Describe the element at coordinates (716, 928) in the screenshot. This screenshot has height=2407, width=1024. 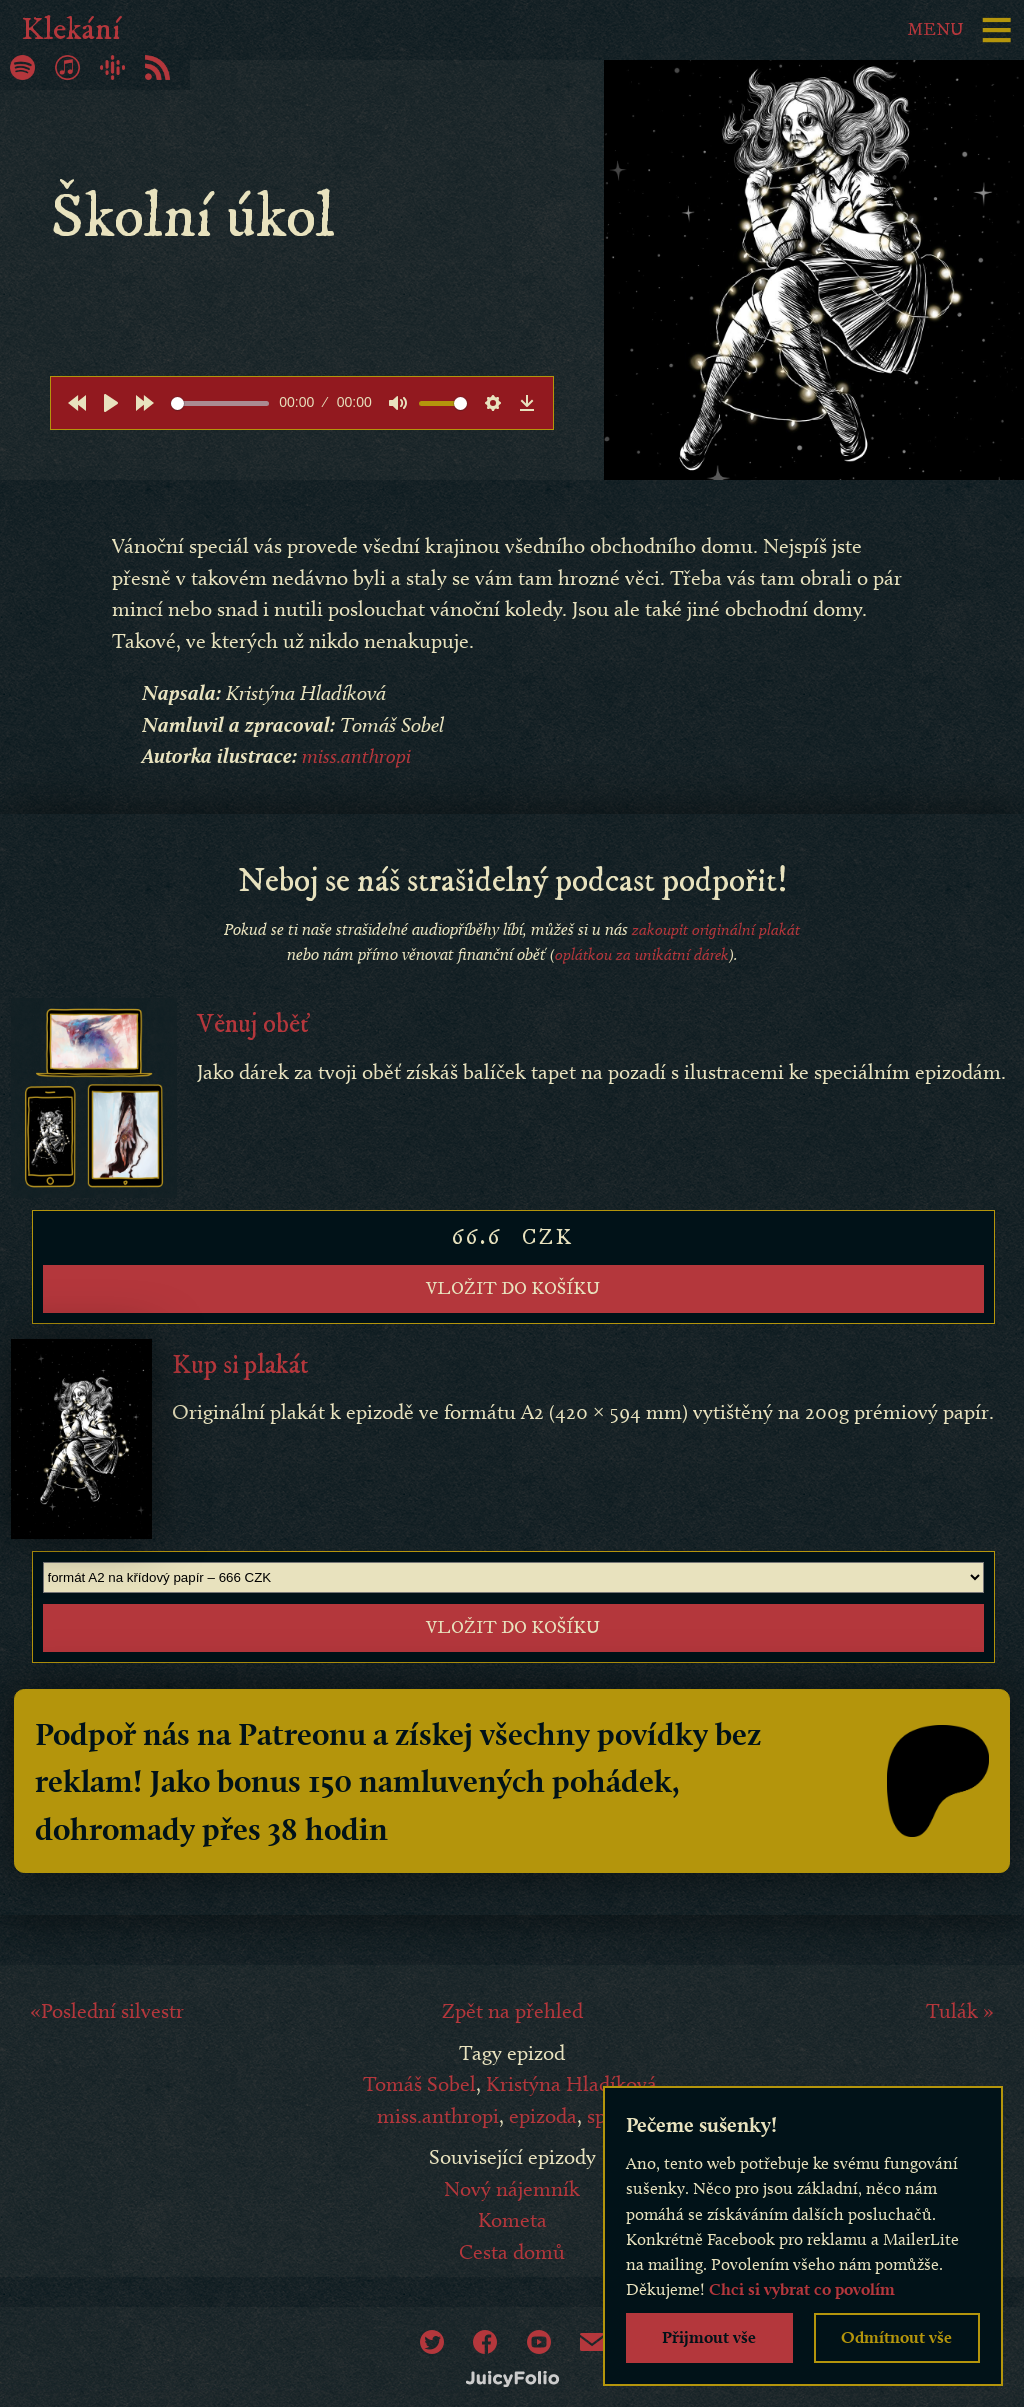
I see `zakoupit originální plakát` at that location.